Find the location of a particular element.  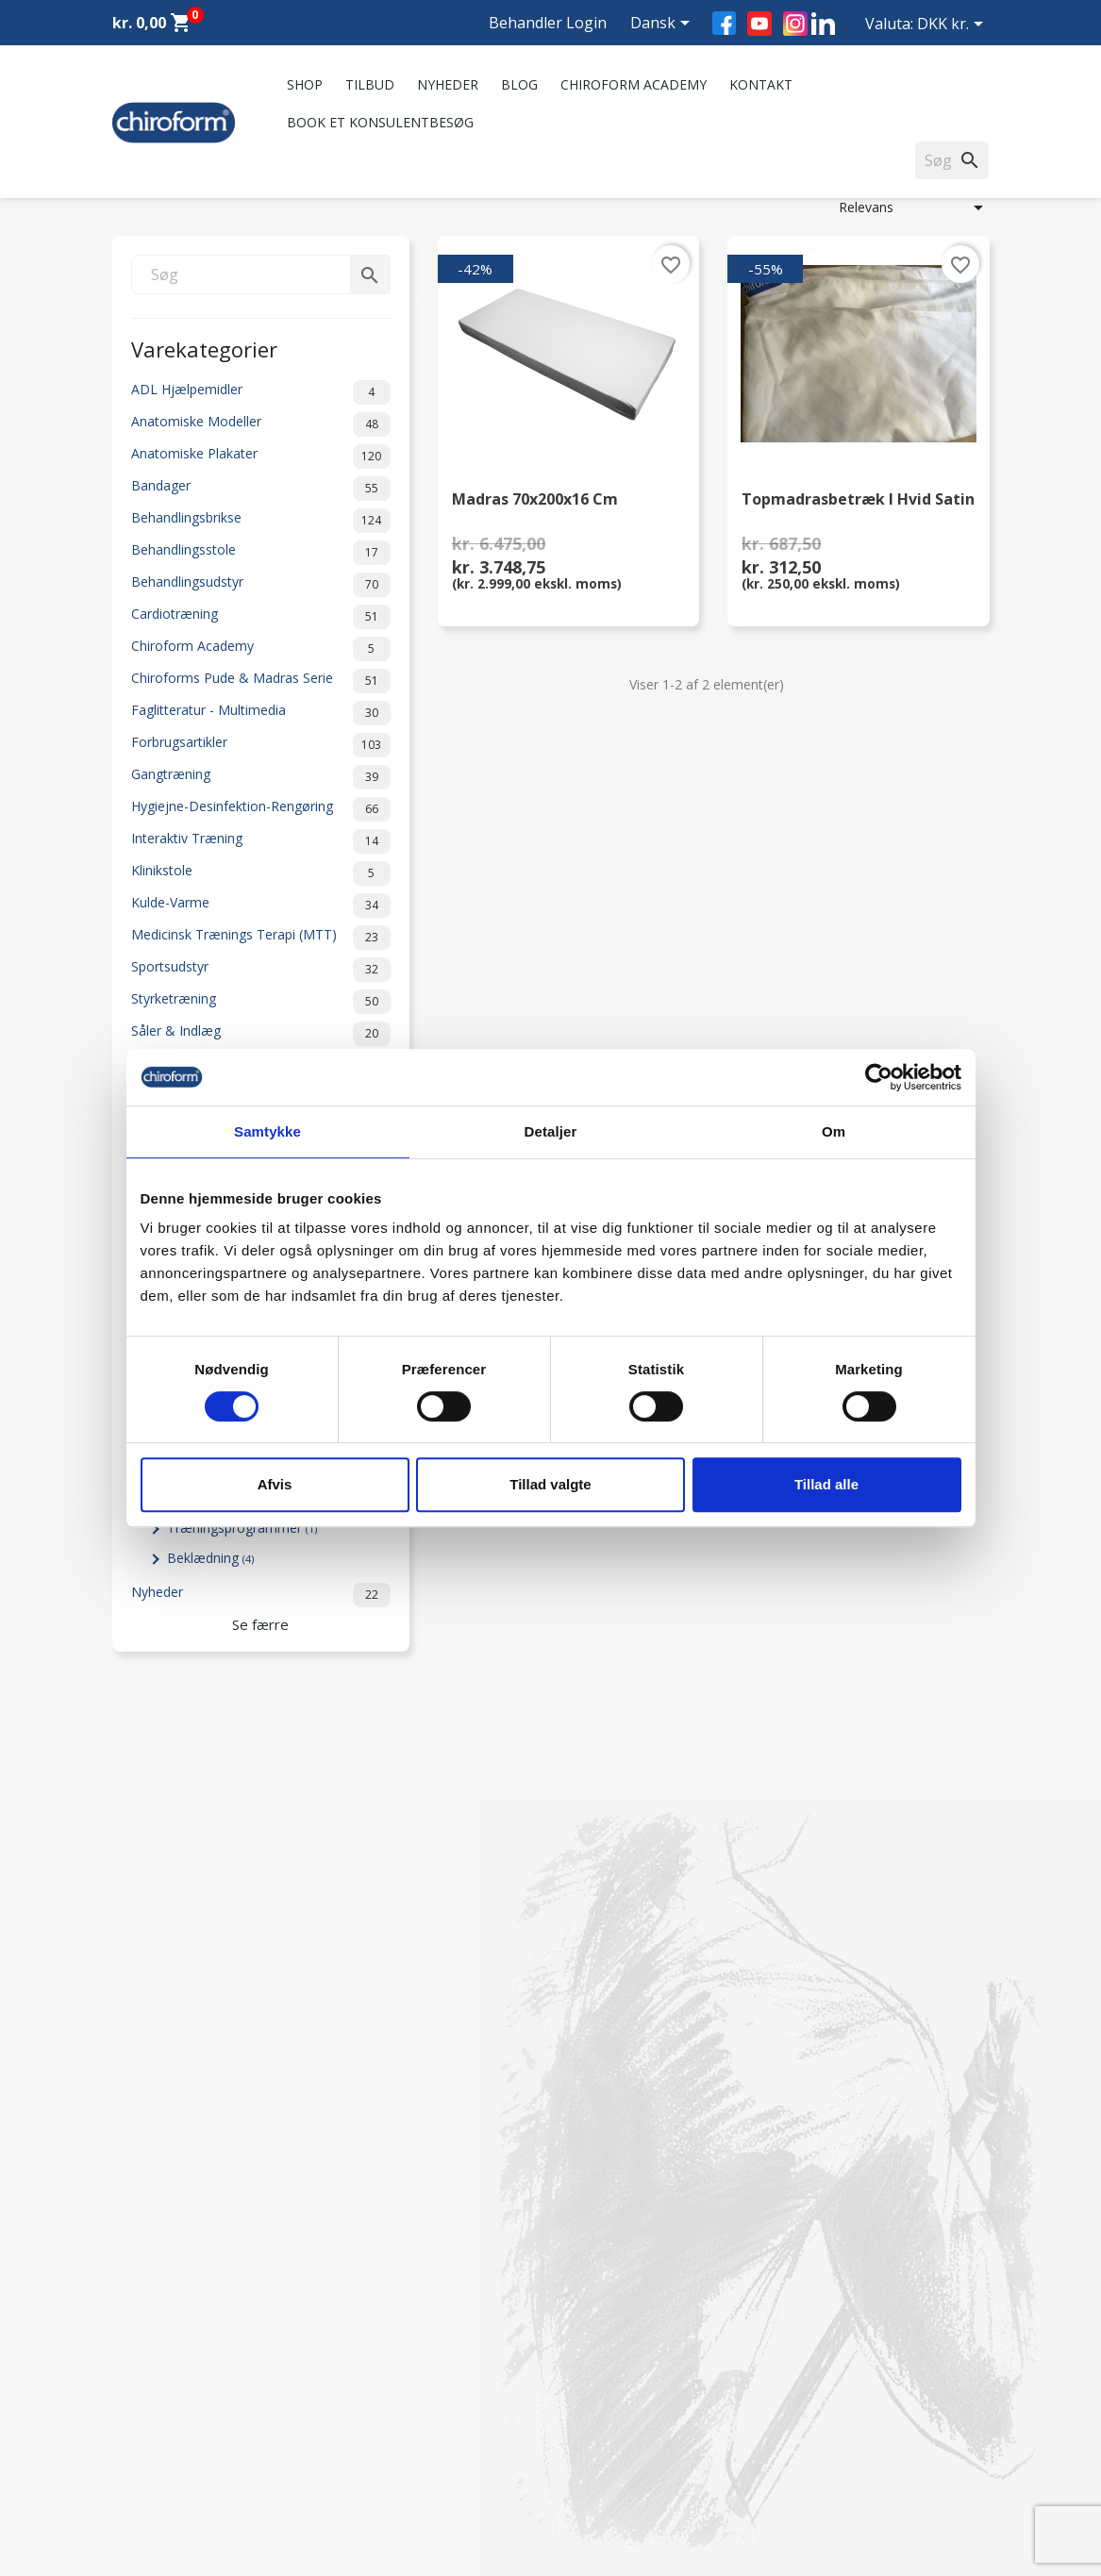

chiroform@chiroform.dk is located at coordinates (640, 2374).